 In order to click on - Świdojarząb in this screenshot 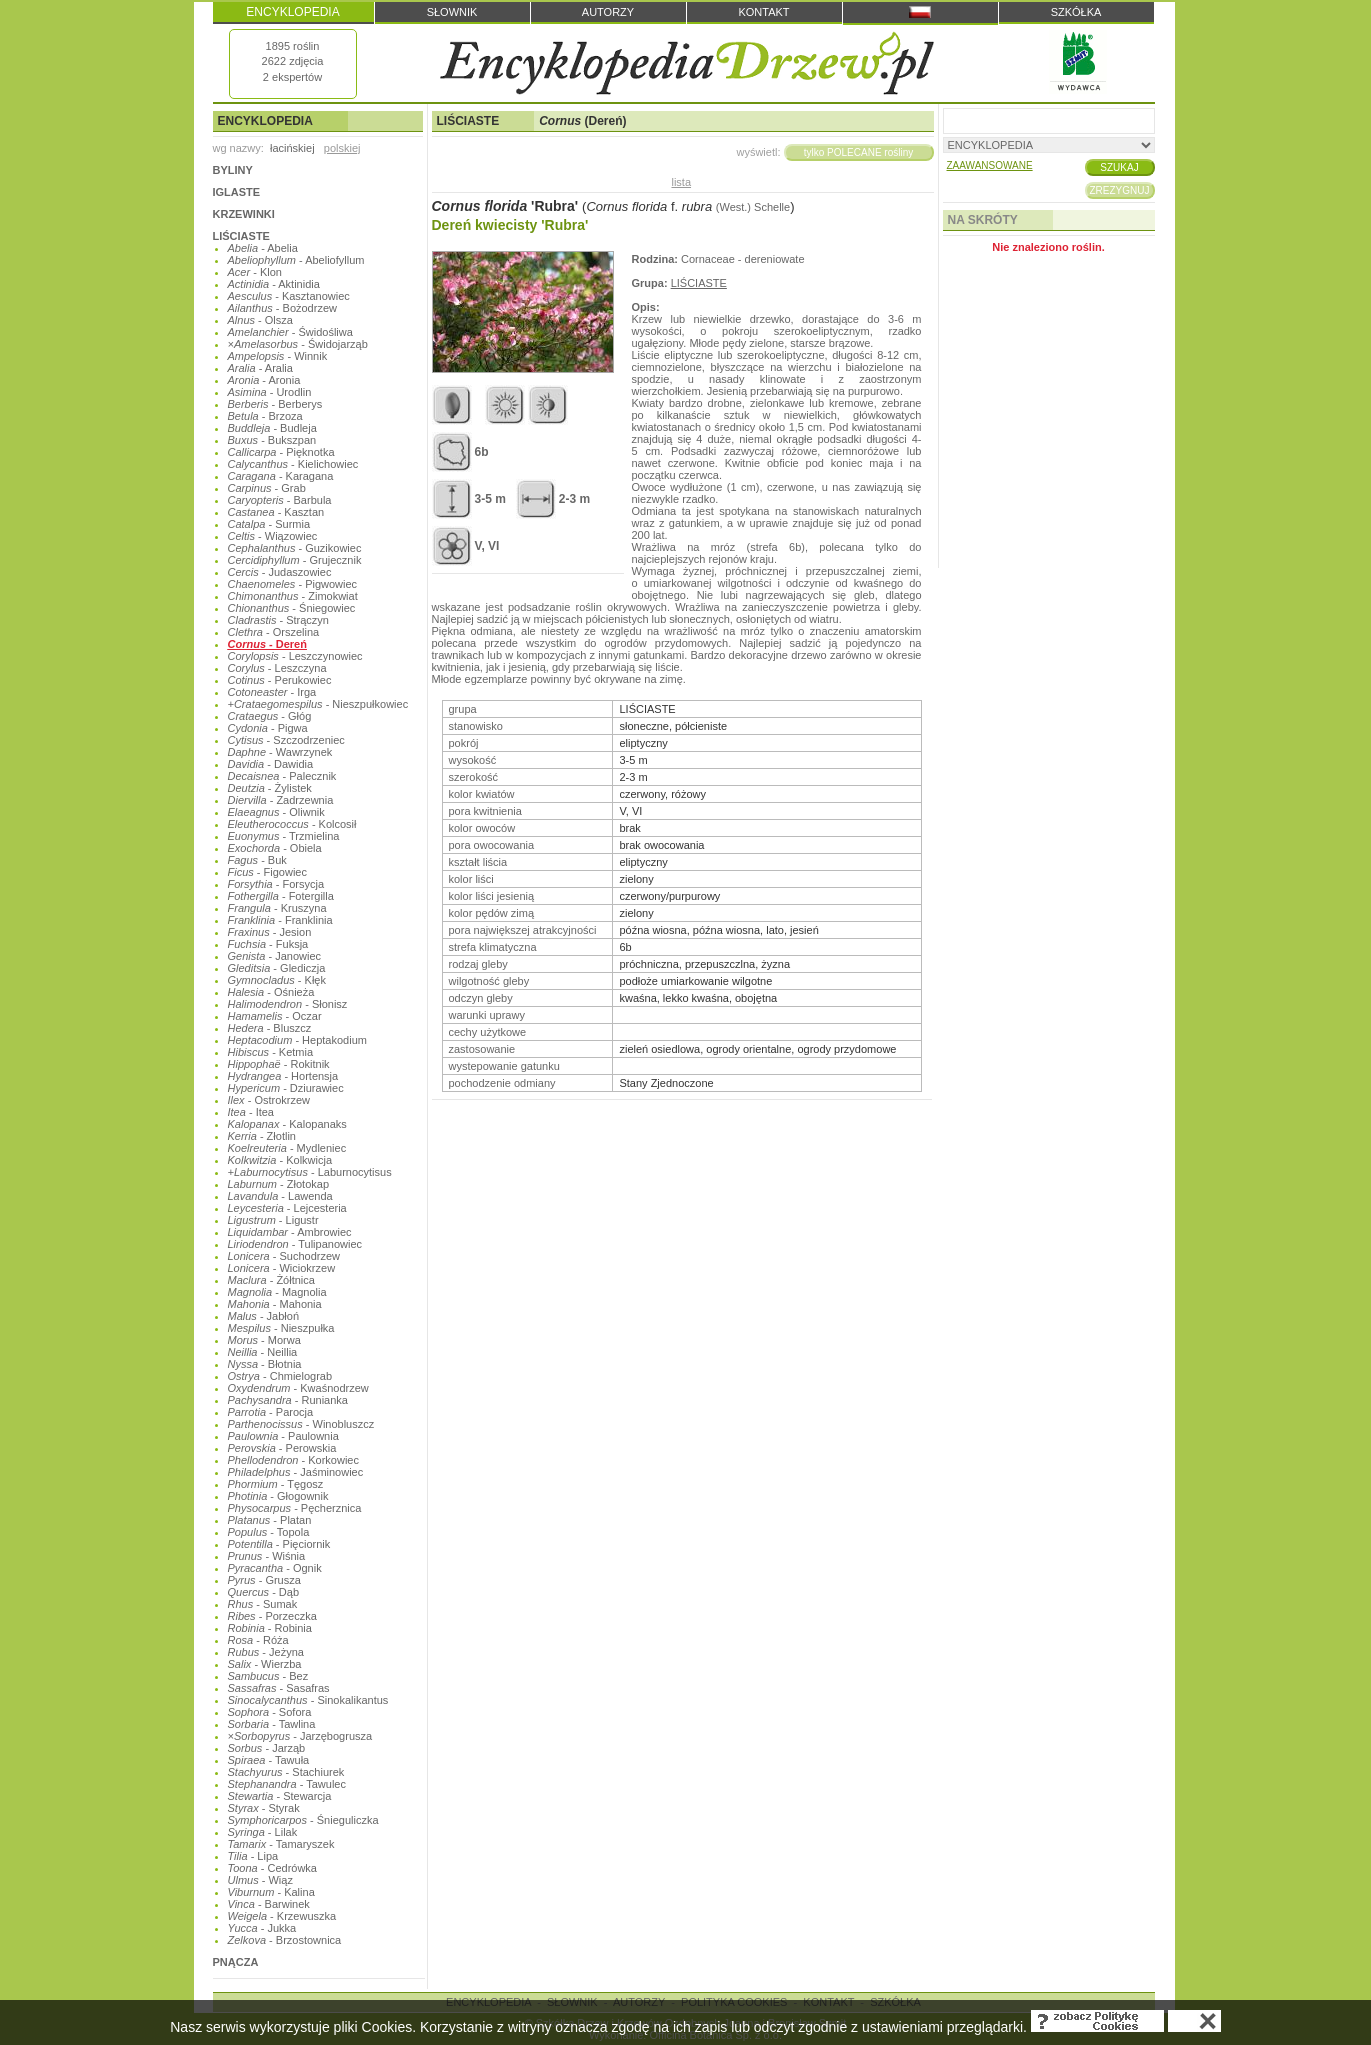, I will do `click(298, 344)`.